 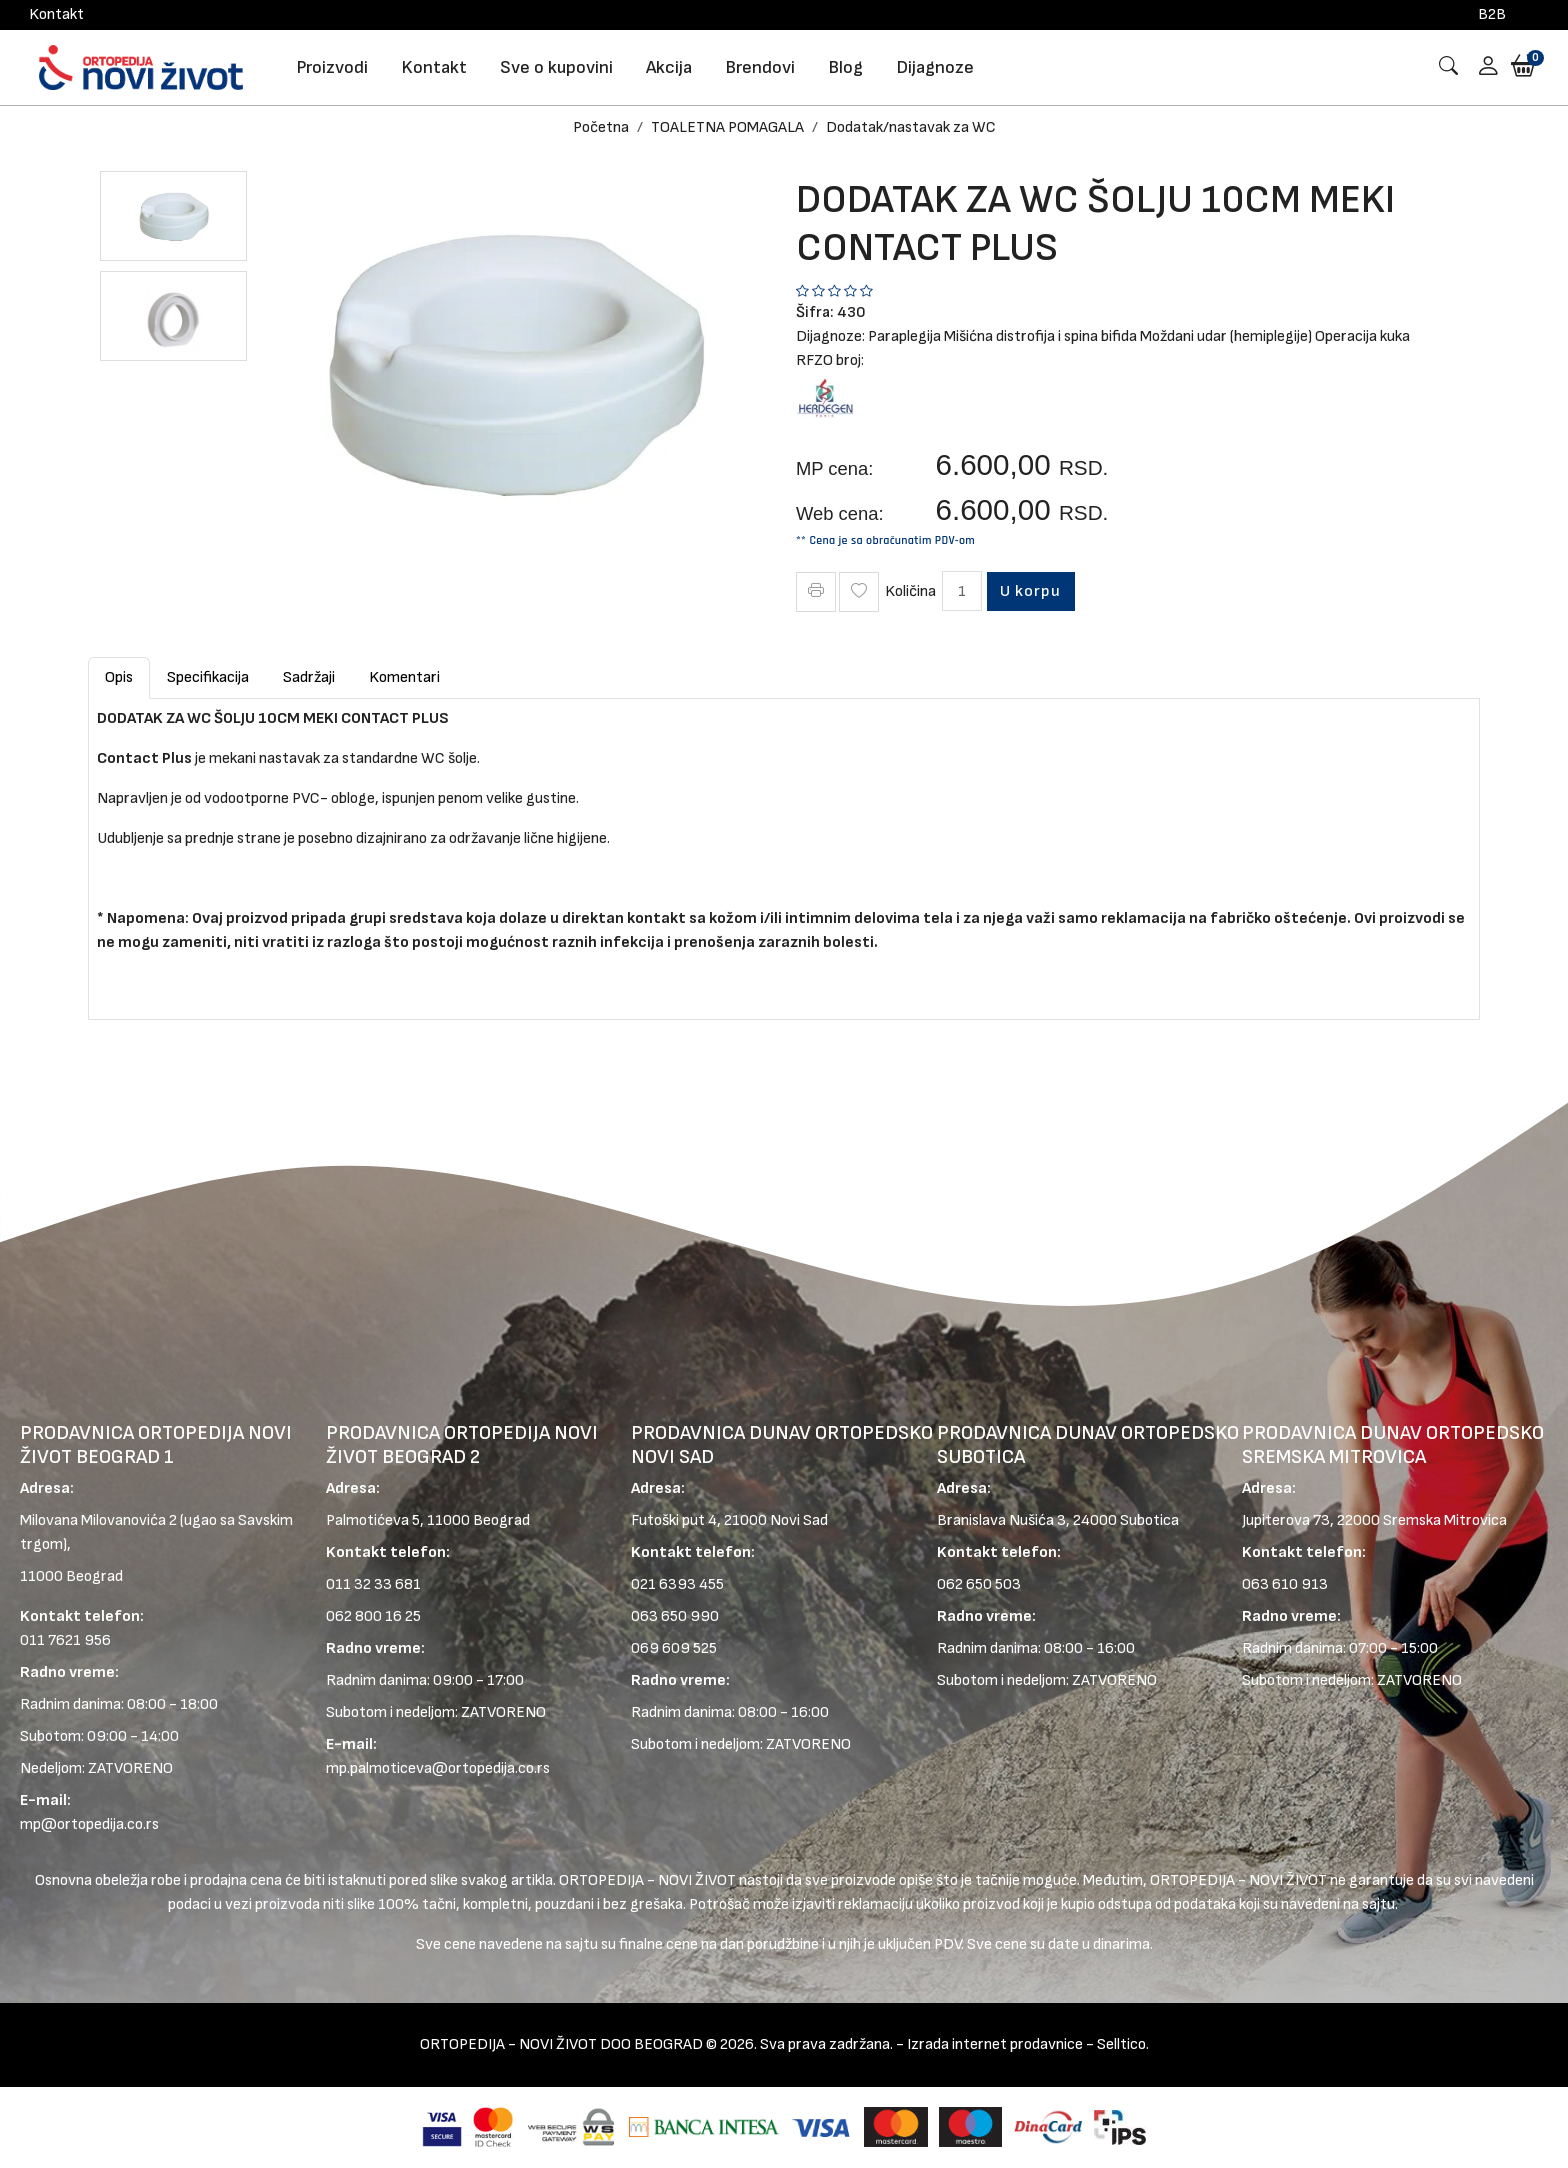 What do you see at coordinates (935, 67) in the screenshot?
I see `Dijagnoze` at bounding box center [935, 67].